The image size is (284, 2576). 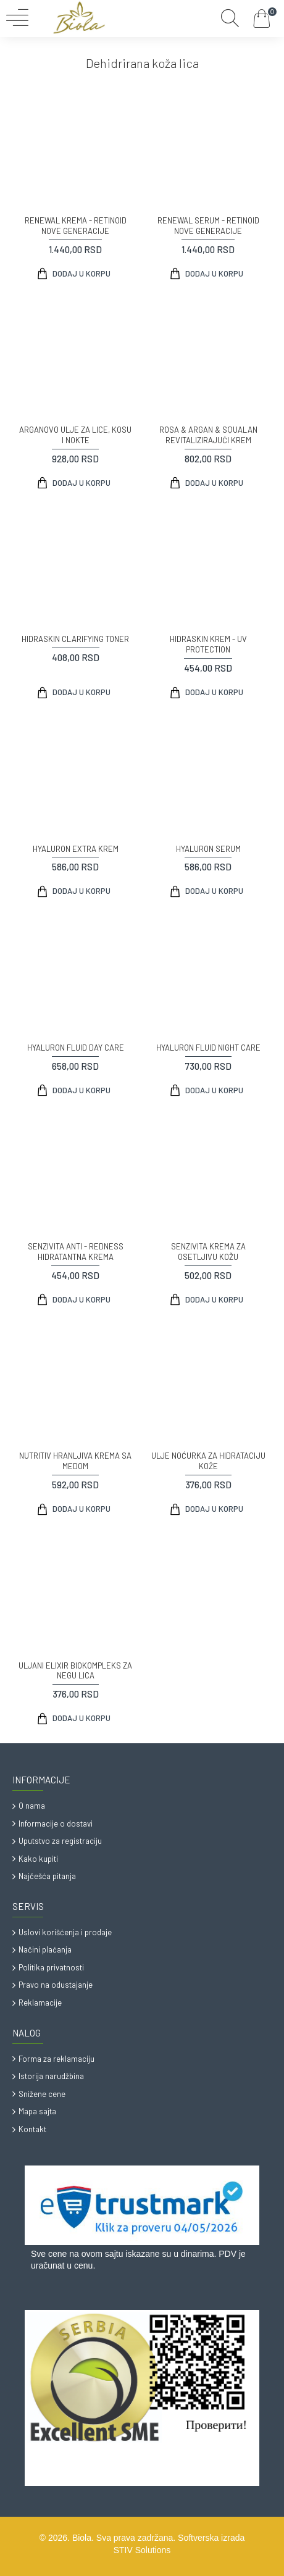 What do you see at coordinates (75, 639) in the screenshot?
I see `HIDRASKIN CLARIFYING TONER` at bounding box center [75, 639].